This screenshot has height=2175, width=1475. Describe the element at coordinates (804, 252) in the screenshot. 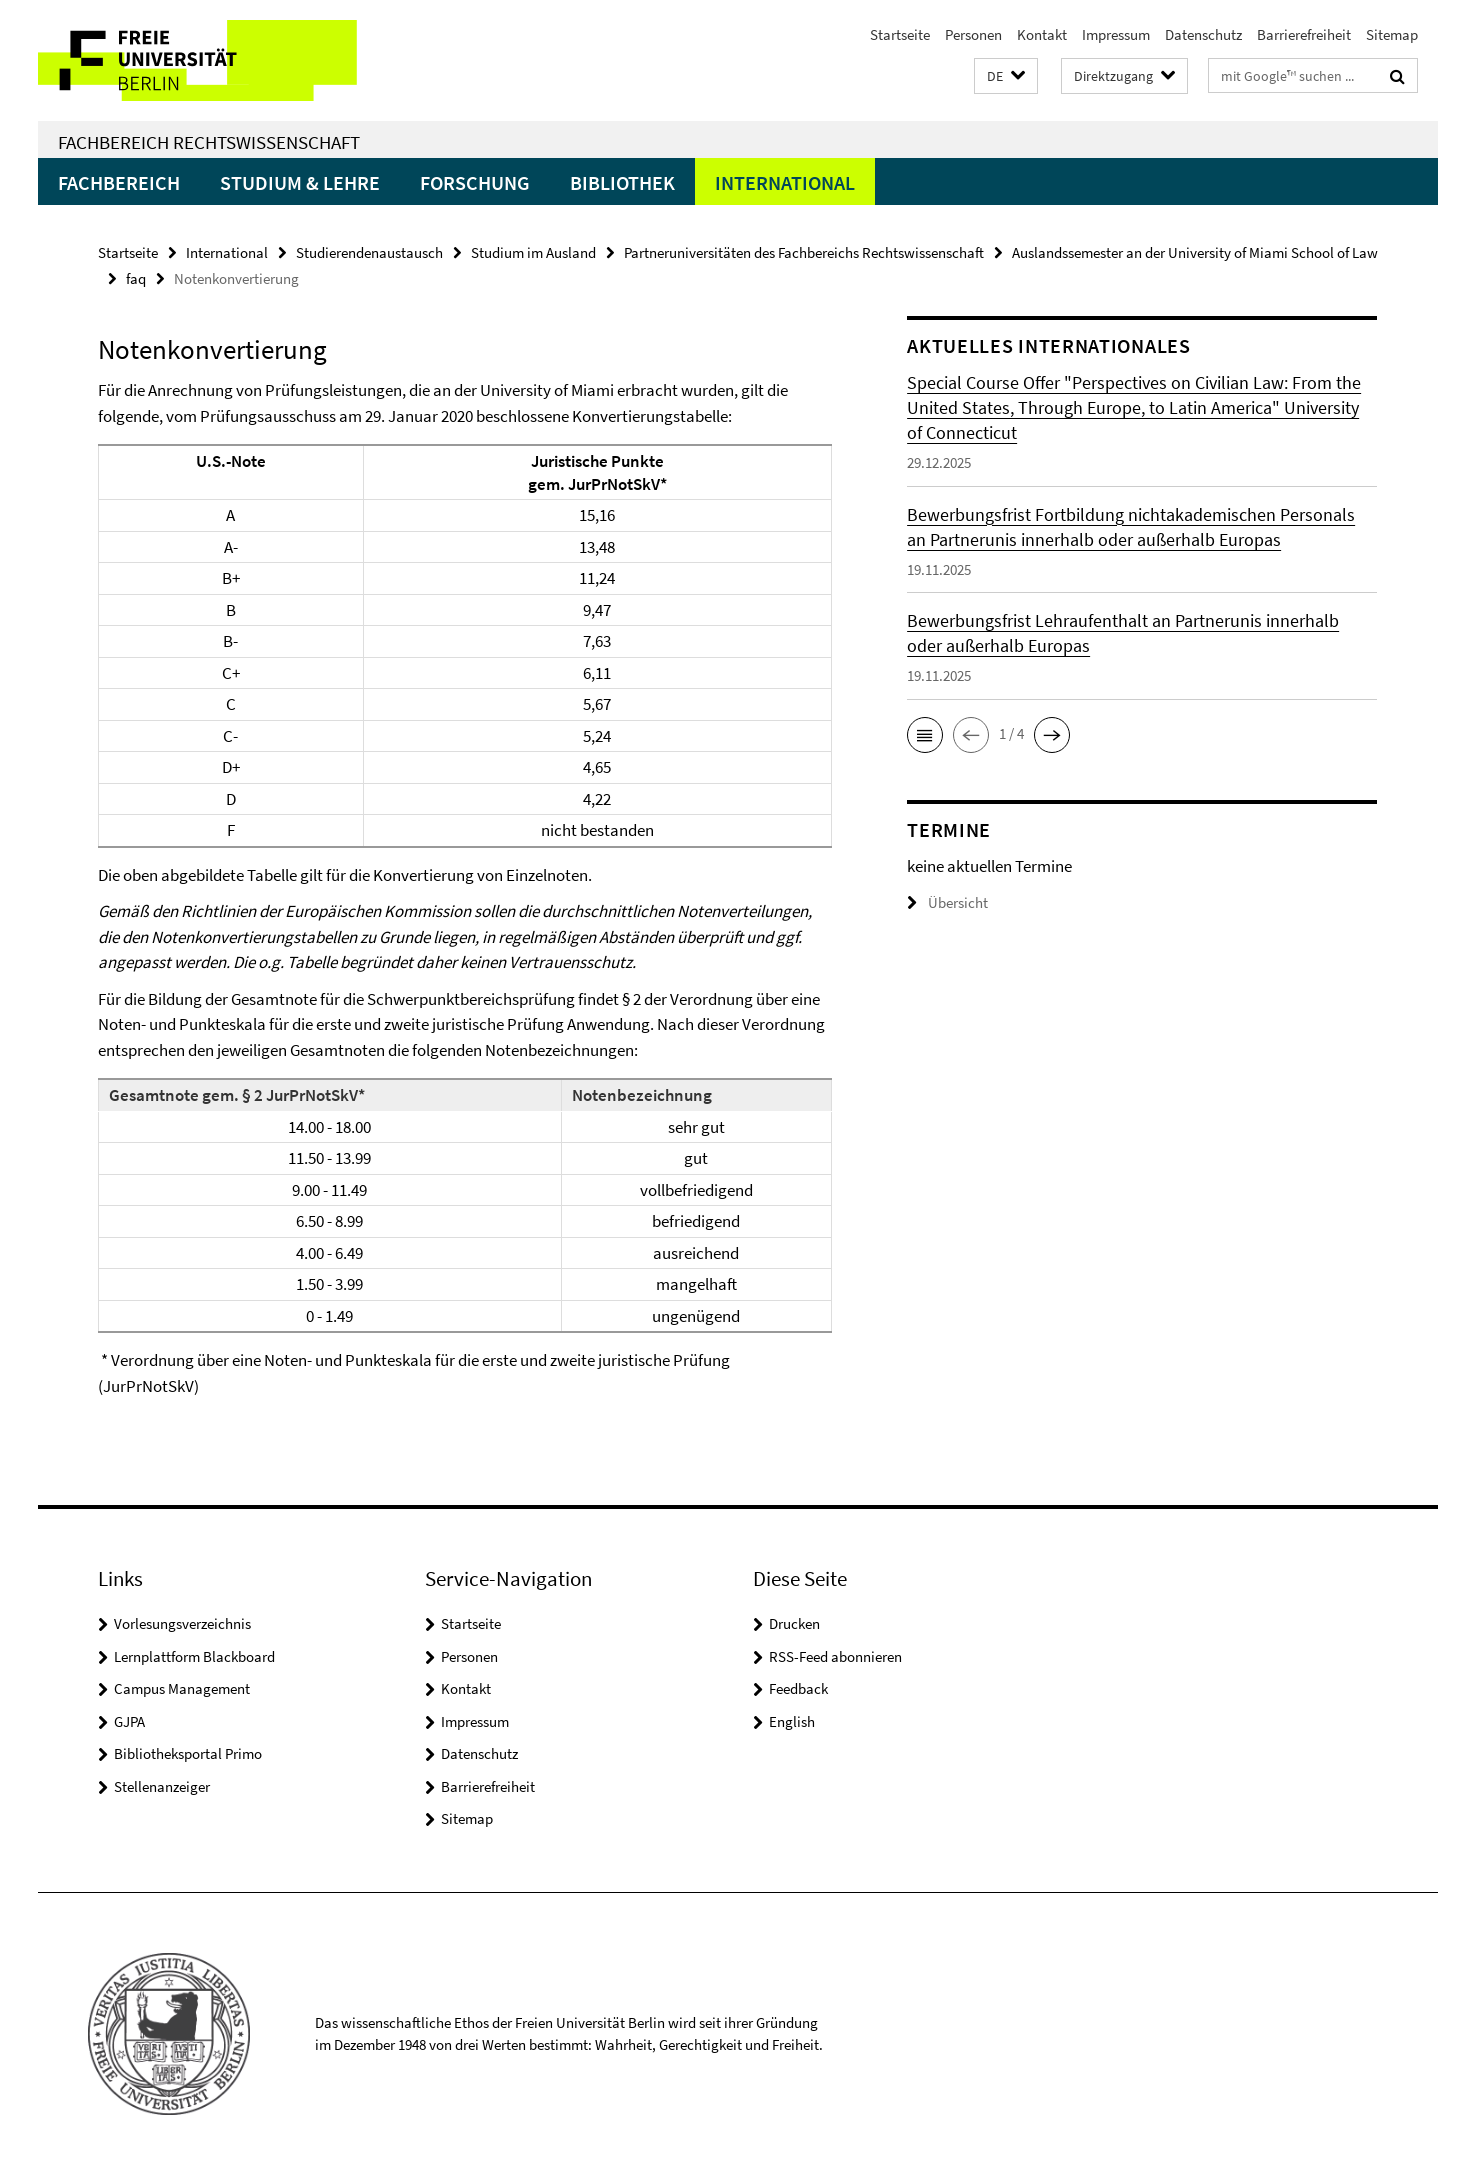

I see `Partneruniversitäten des Fachbereichs Rechtswissenschaft` at that location.